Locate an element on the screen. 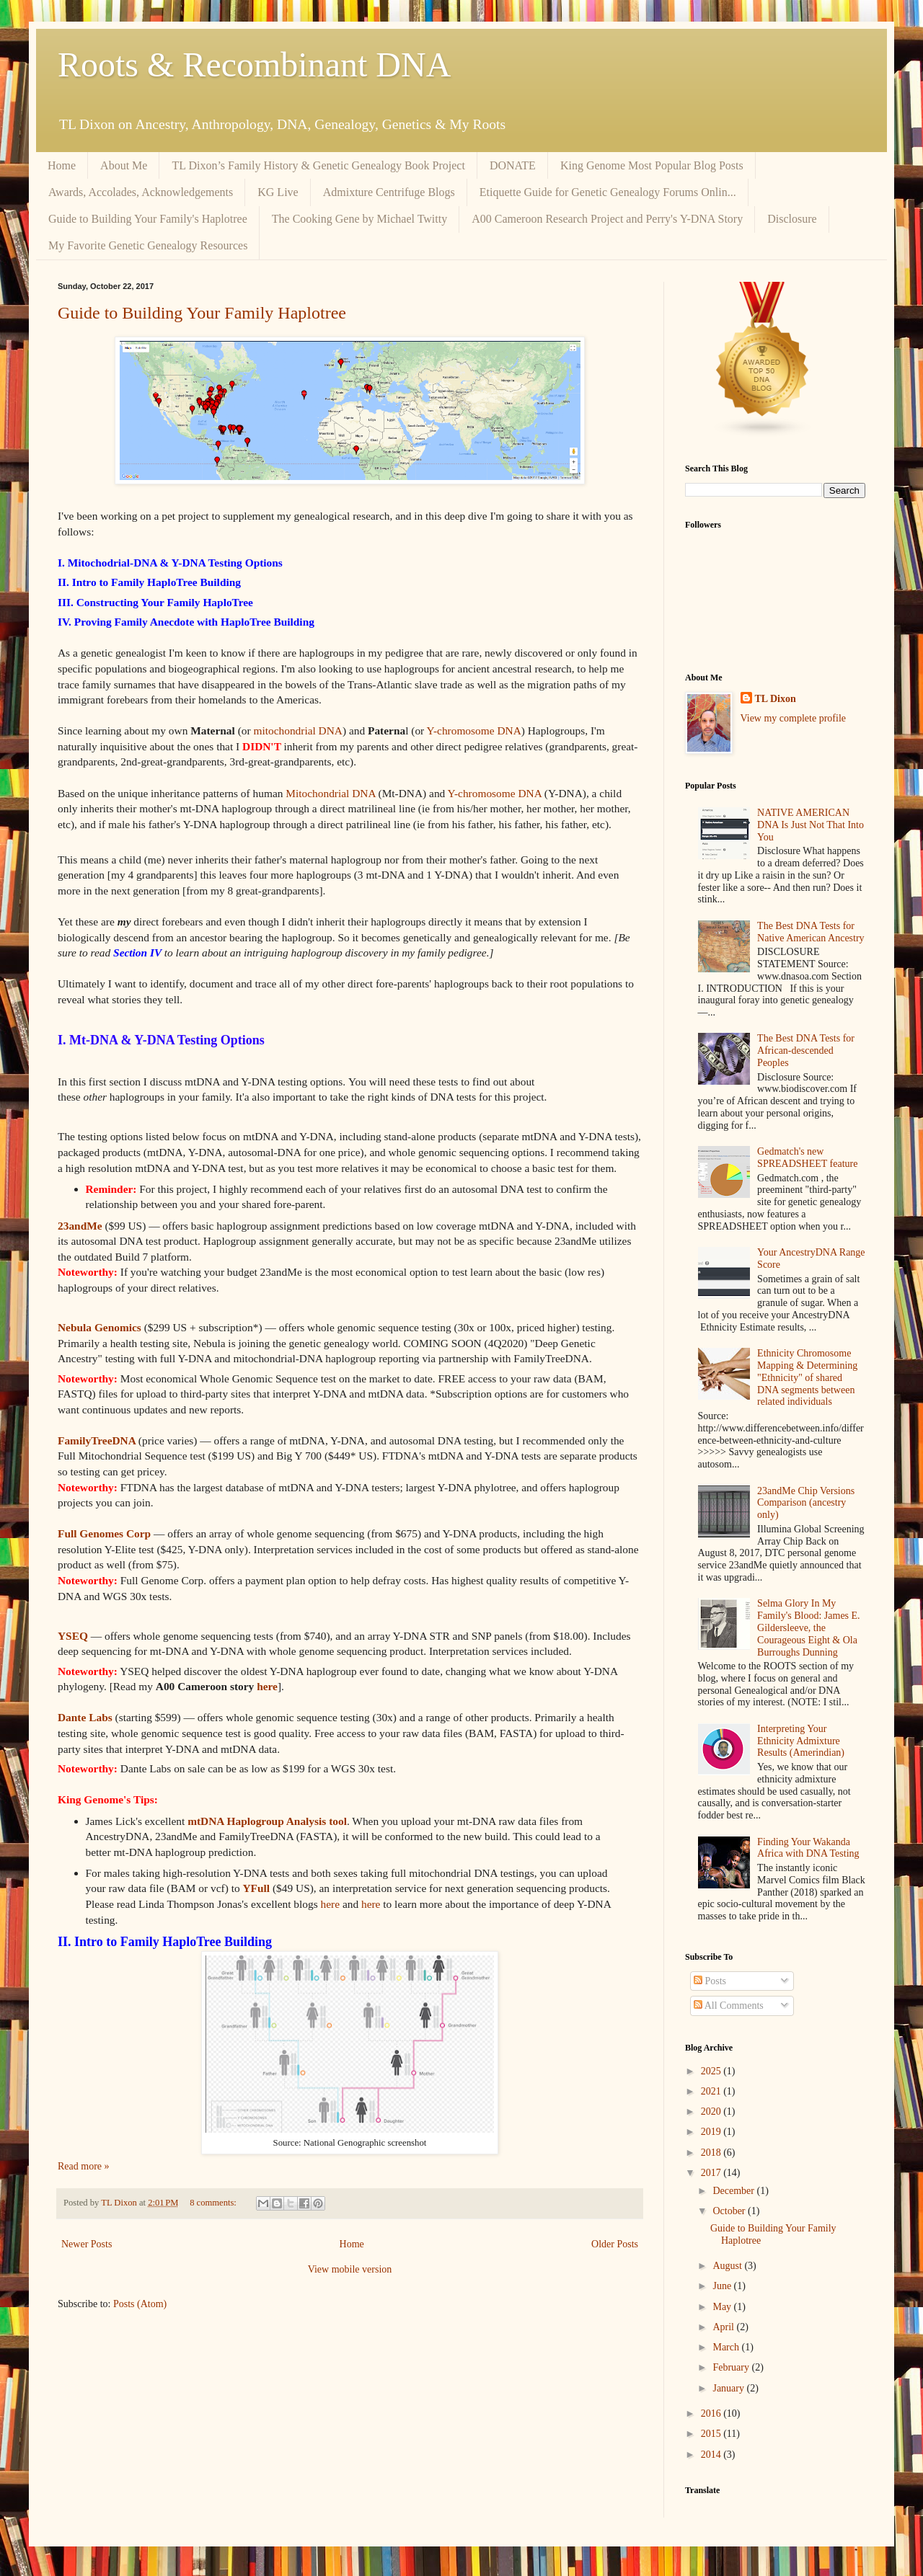  2015 is located at coordinates (712, 2433).